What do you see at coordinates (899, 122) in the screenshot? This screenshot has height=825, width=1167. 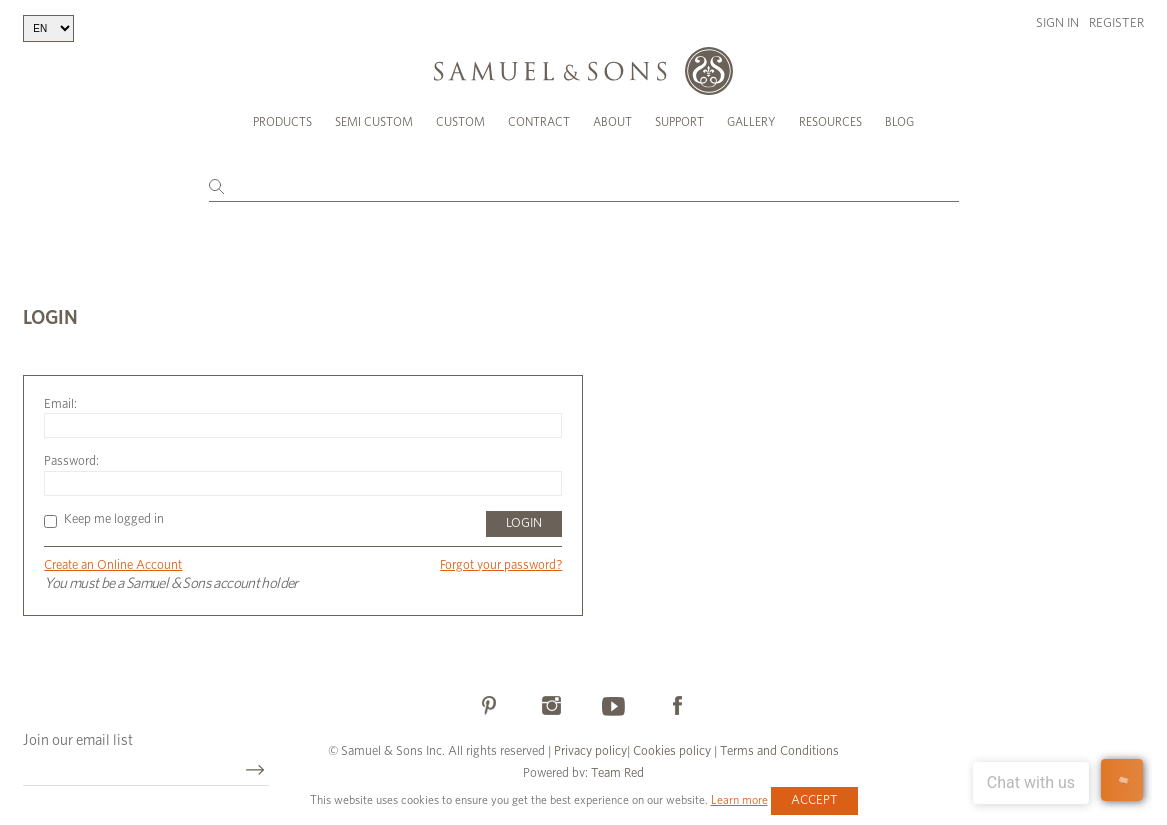 I see `Blog` at bounding box center [899, 122].